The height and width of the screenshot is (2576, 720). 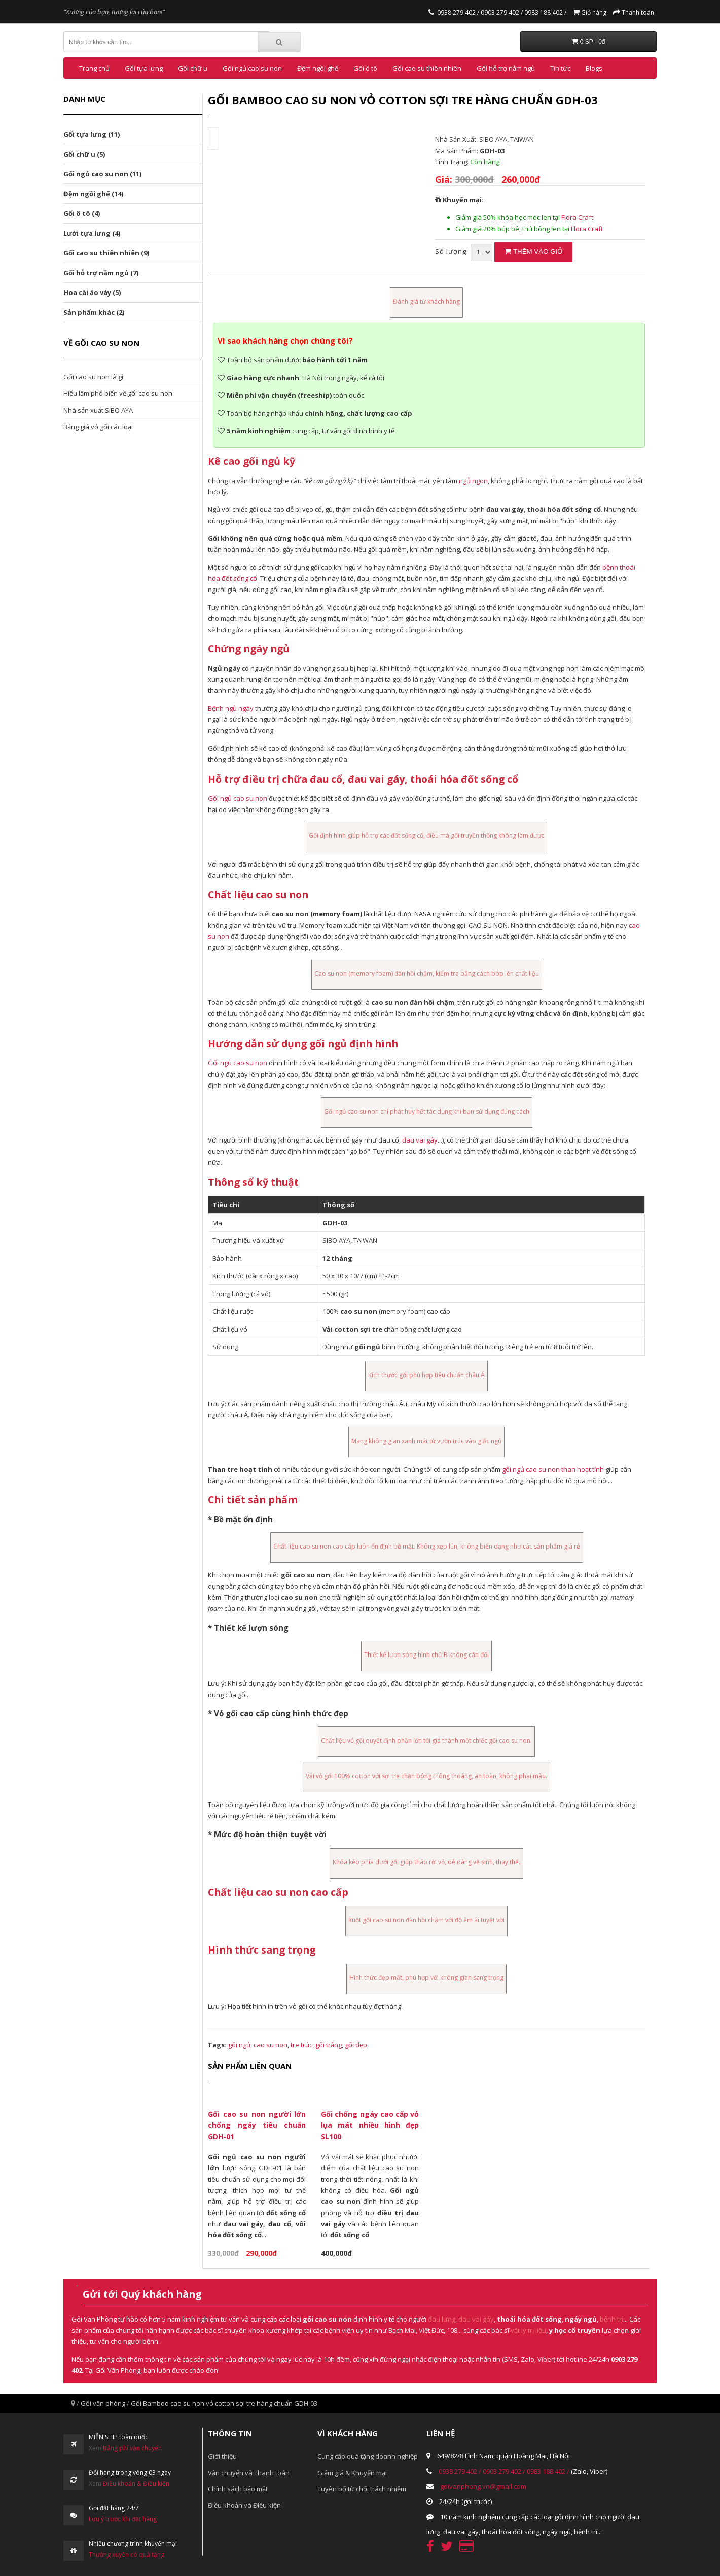 I want to click on Gối chống ngáy cao cấp vỏ lụa mát nhiều hình đẹp SL100, so click(x=370, y=2125).